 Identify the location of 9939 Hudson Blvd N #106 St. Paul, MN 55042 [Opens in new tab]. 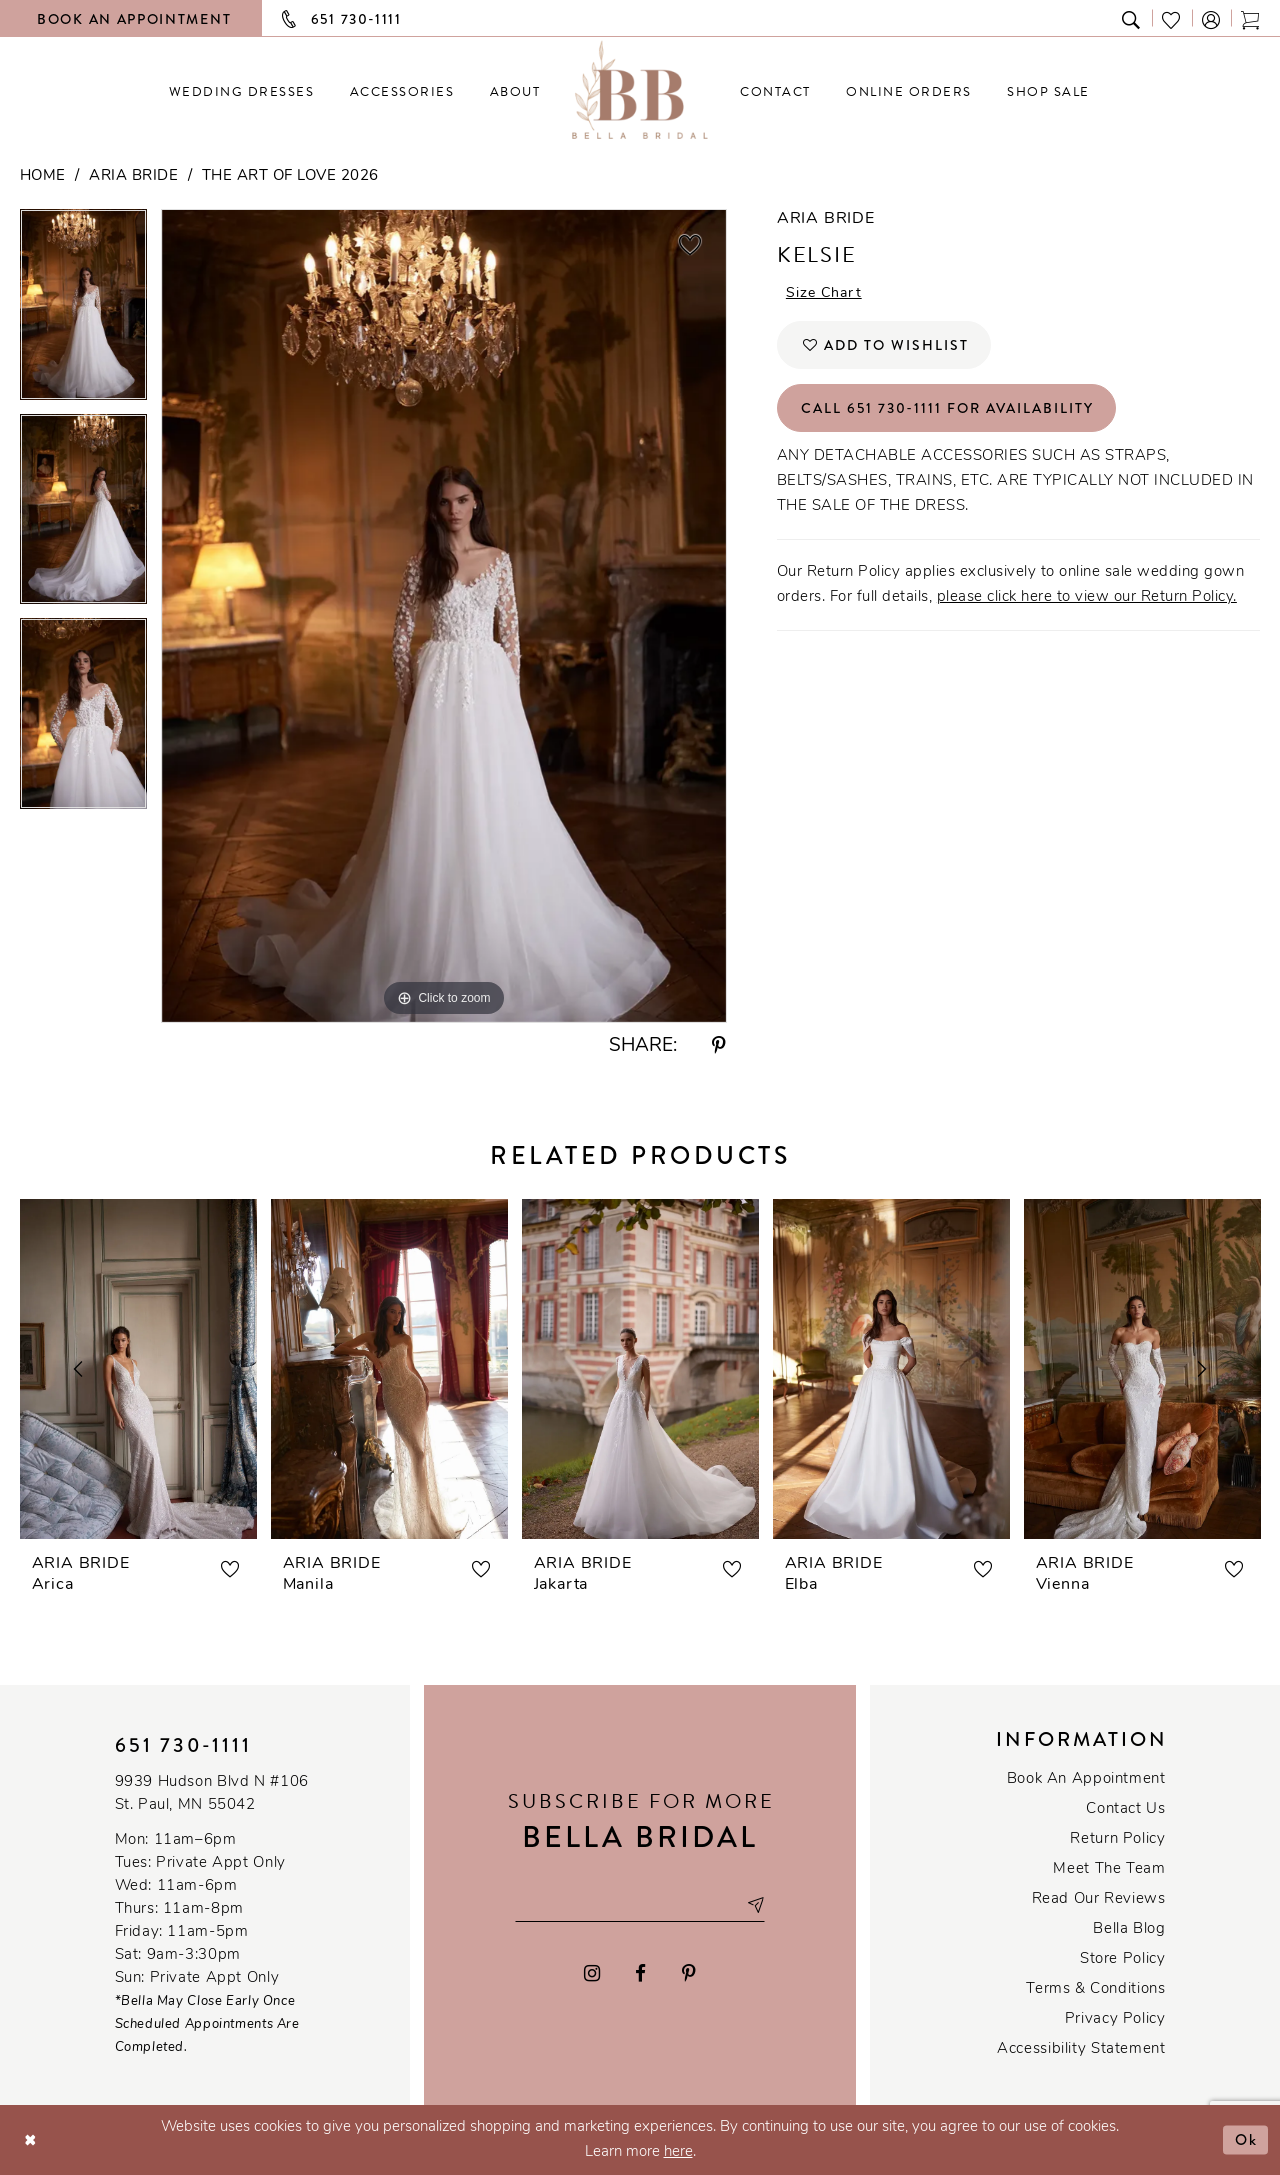
(212, 1794).